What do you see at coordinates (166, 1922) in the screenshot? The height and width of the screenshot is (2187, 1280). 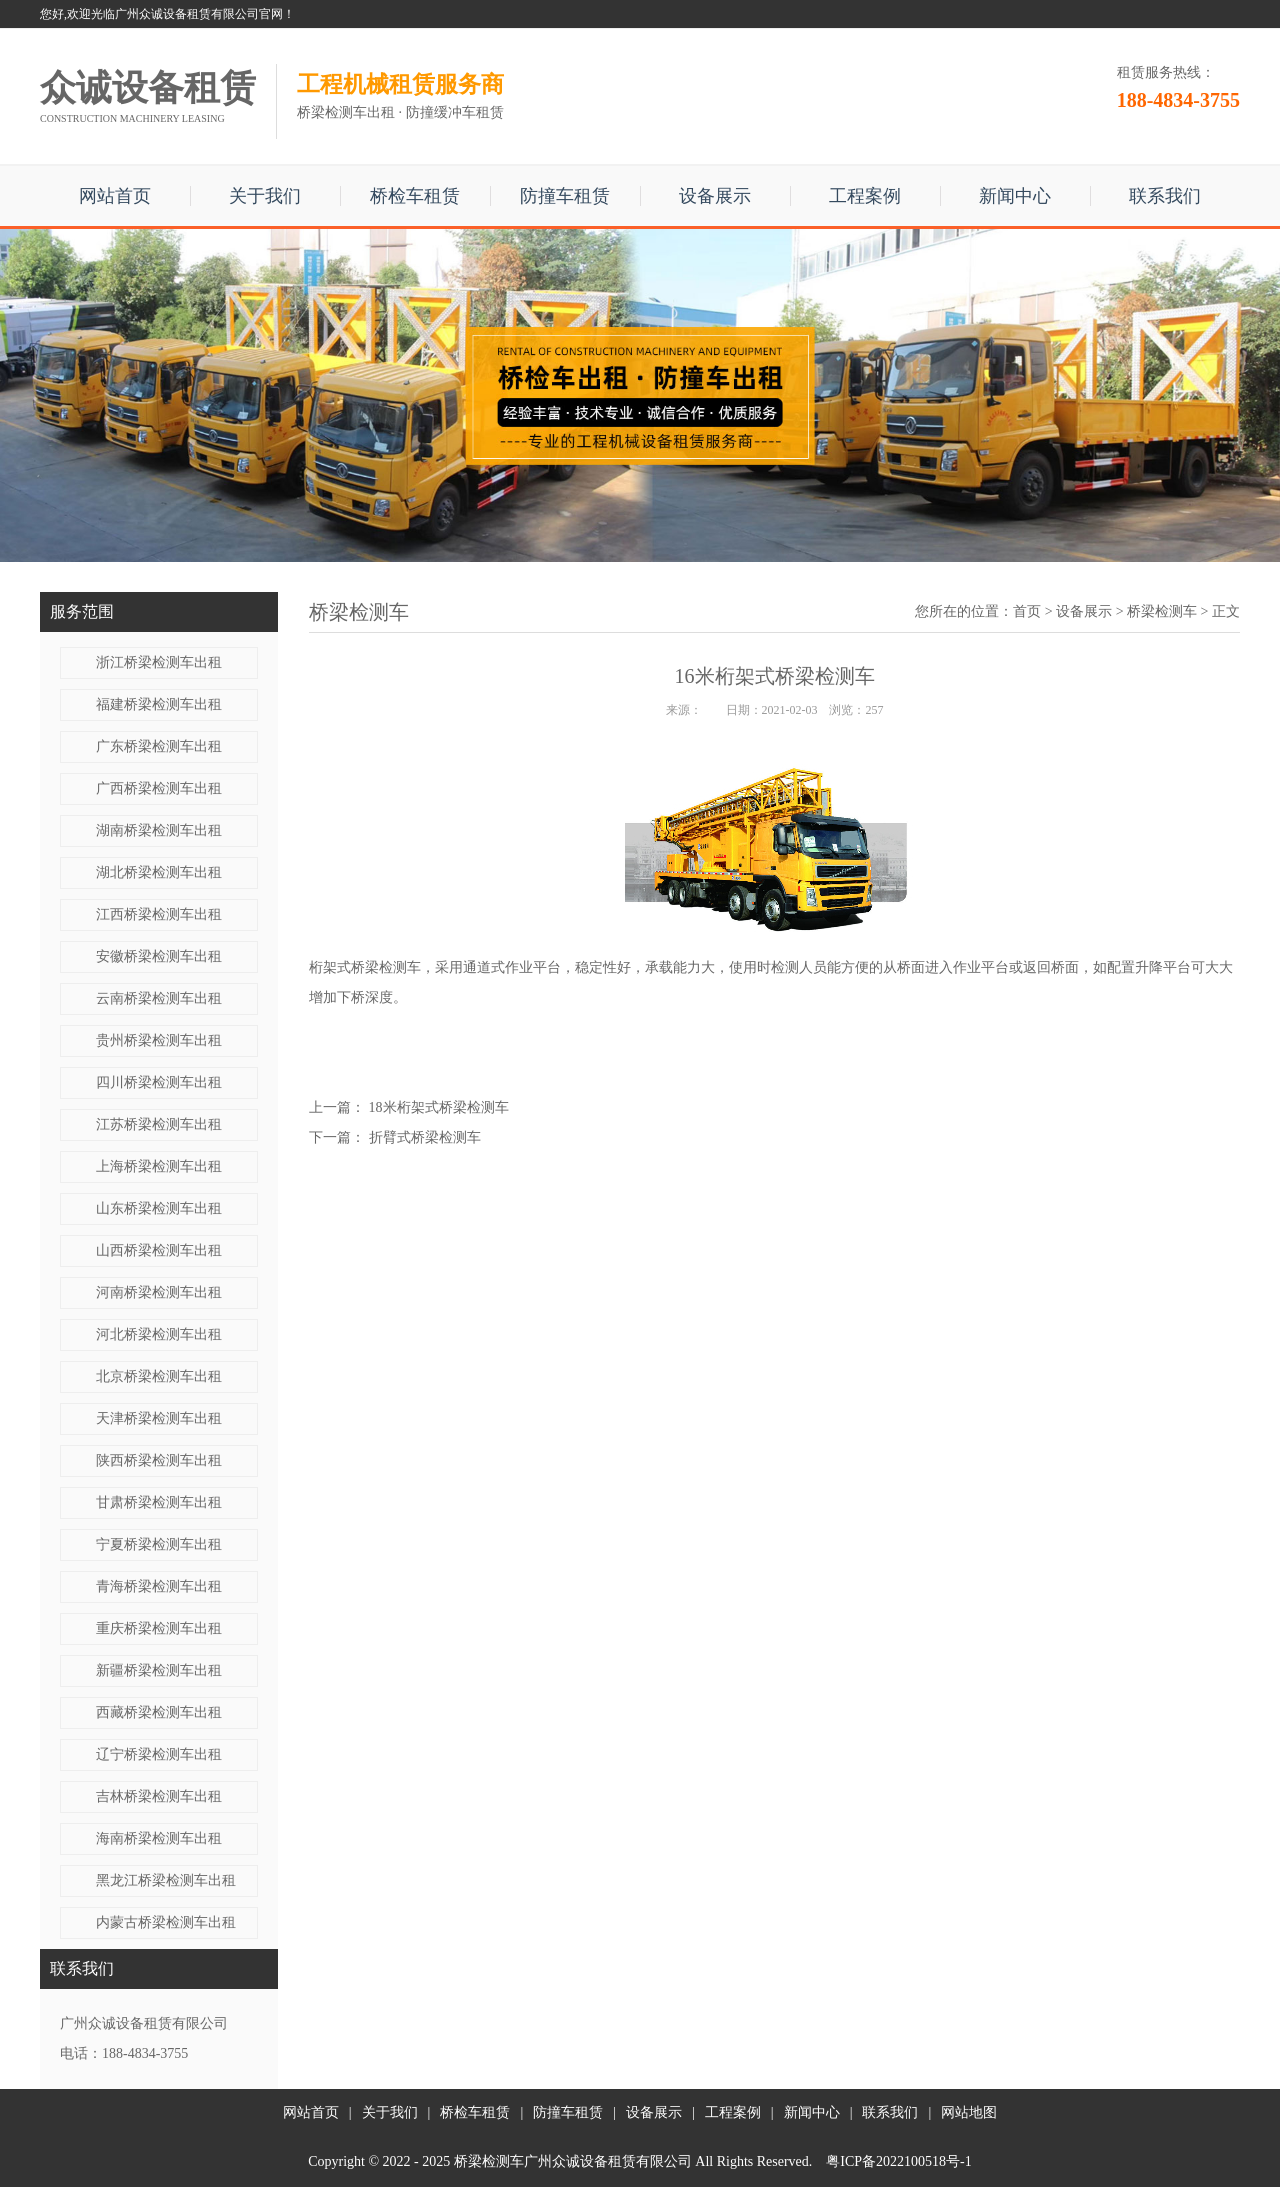 I see `内蒙古桥梁检测车出租` at bounding box center [166, 1922].